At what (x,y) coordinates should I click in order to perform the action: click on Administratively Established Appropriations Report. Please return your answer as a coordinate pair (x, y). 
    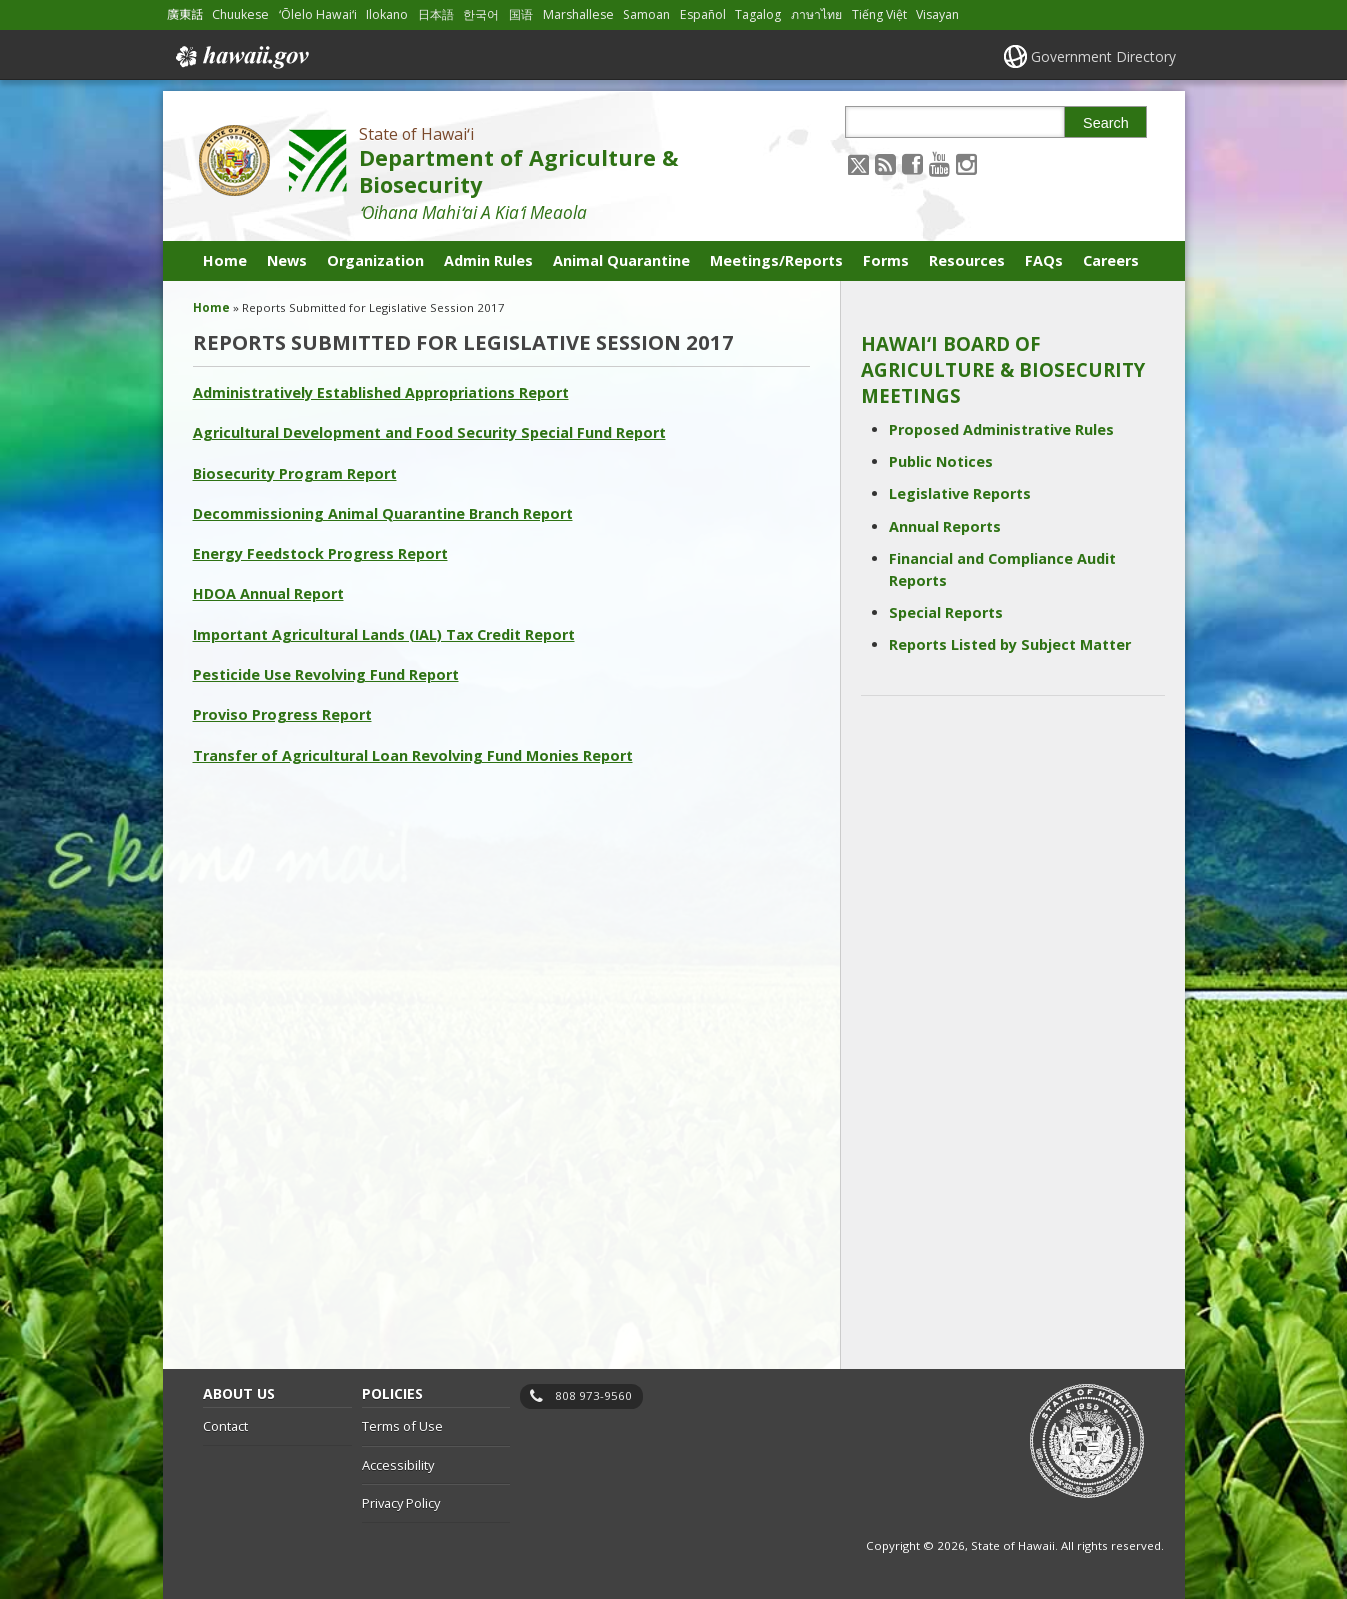
    Looking at the image, I should click on (381, 392).